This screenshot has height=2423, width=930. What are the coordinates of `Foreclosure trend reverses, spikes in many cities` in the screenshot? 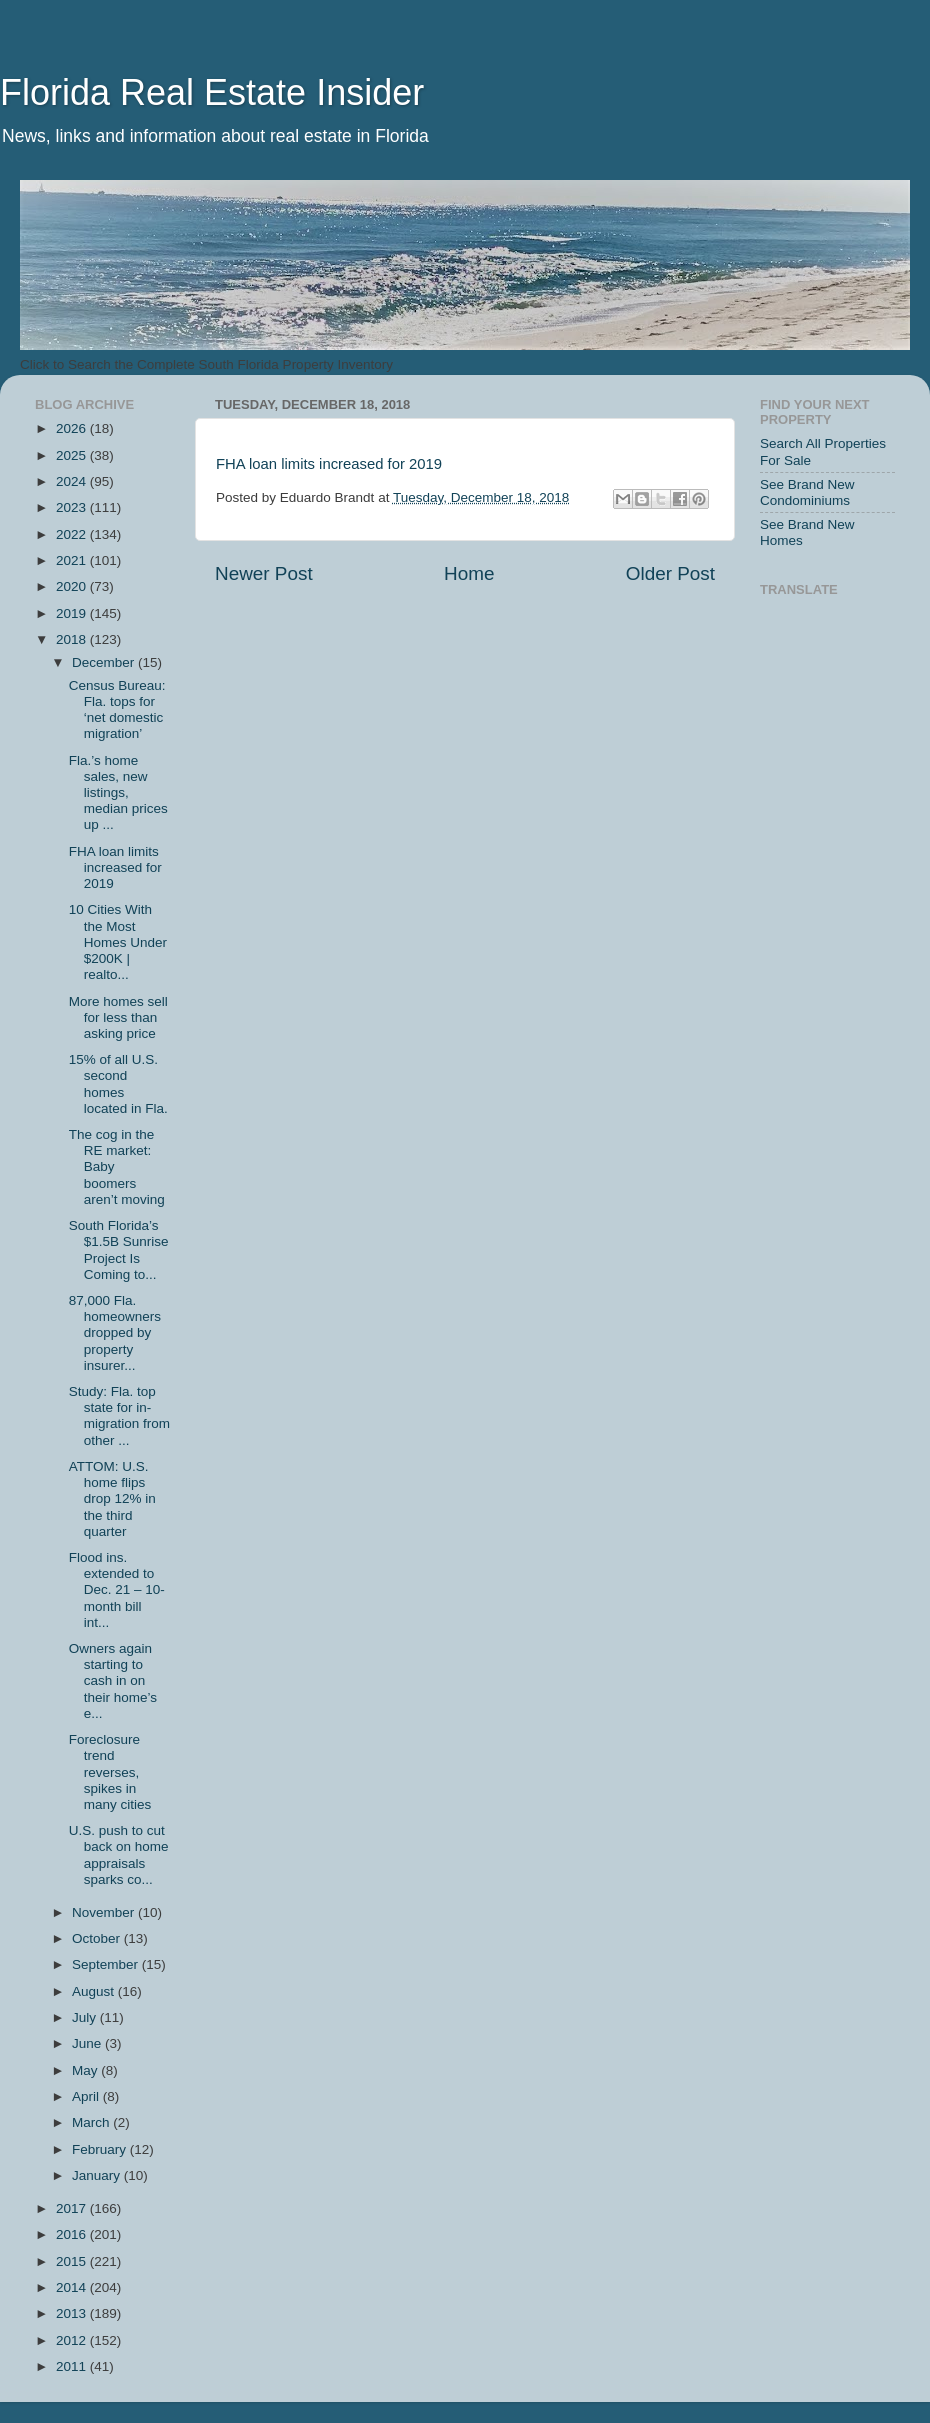 It's located at (110, 1772).